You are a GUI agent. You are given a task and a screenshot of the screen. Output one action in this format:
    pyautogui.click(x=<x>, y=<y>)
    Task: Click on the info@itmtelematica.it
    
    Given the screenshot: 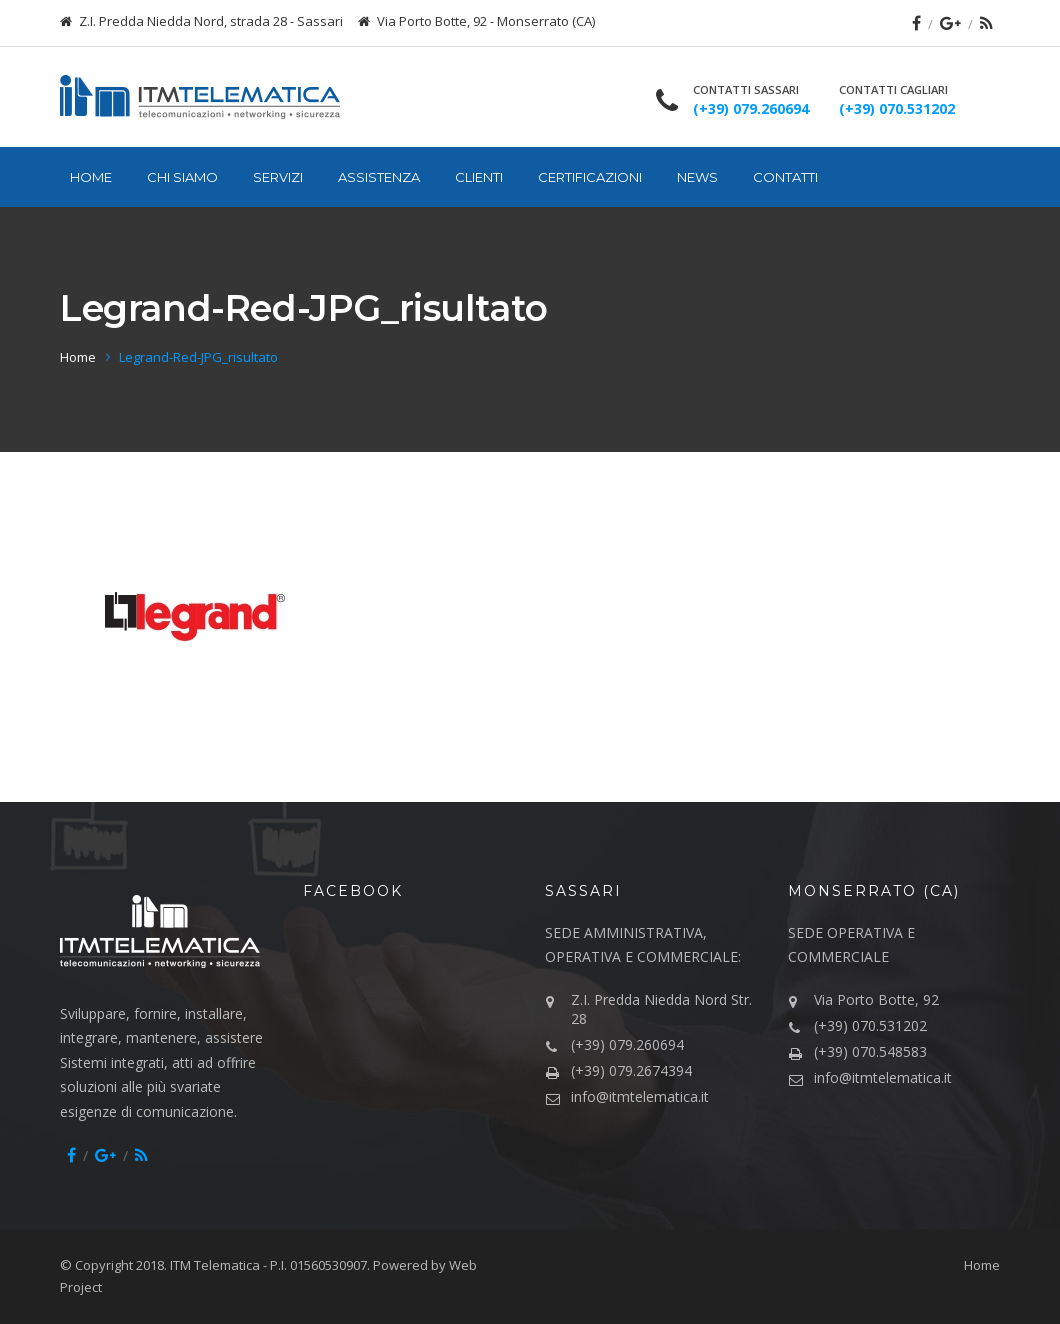 What is the action you would take?
    pyautogui.click(x=640, y=1096)
    